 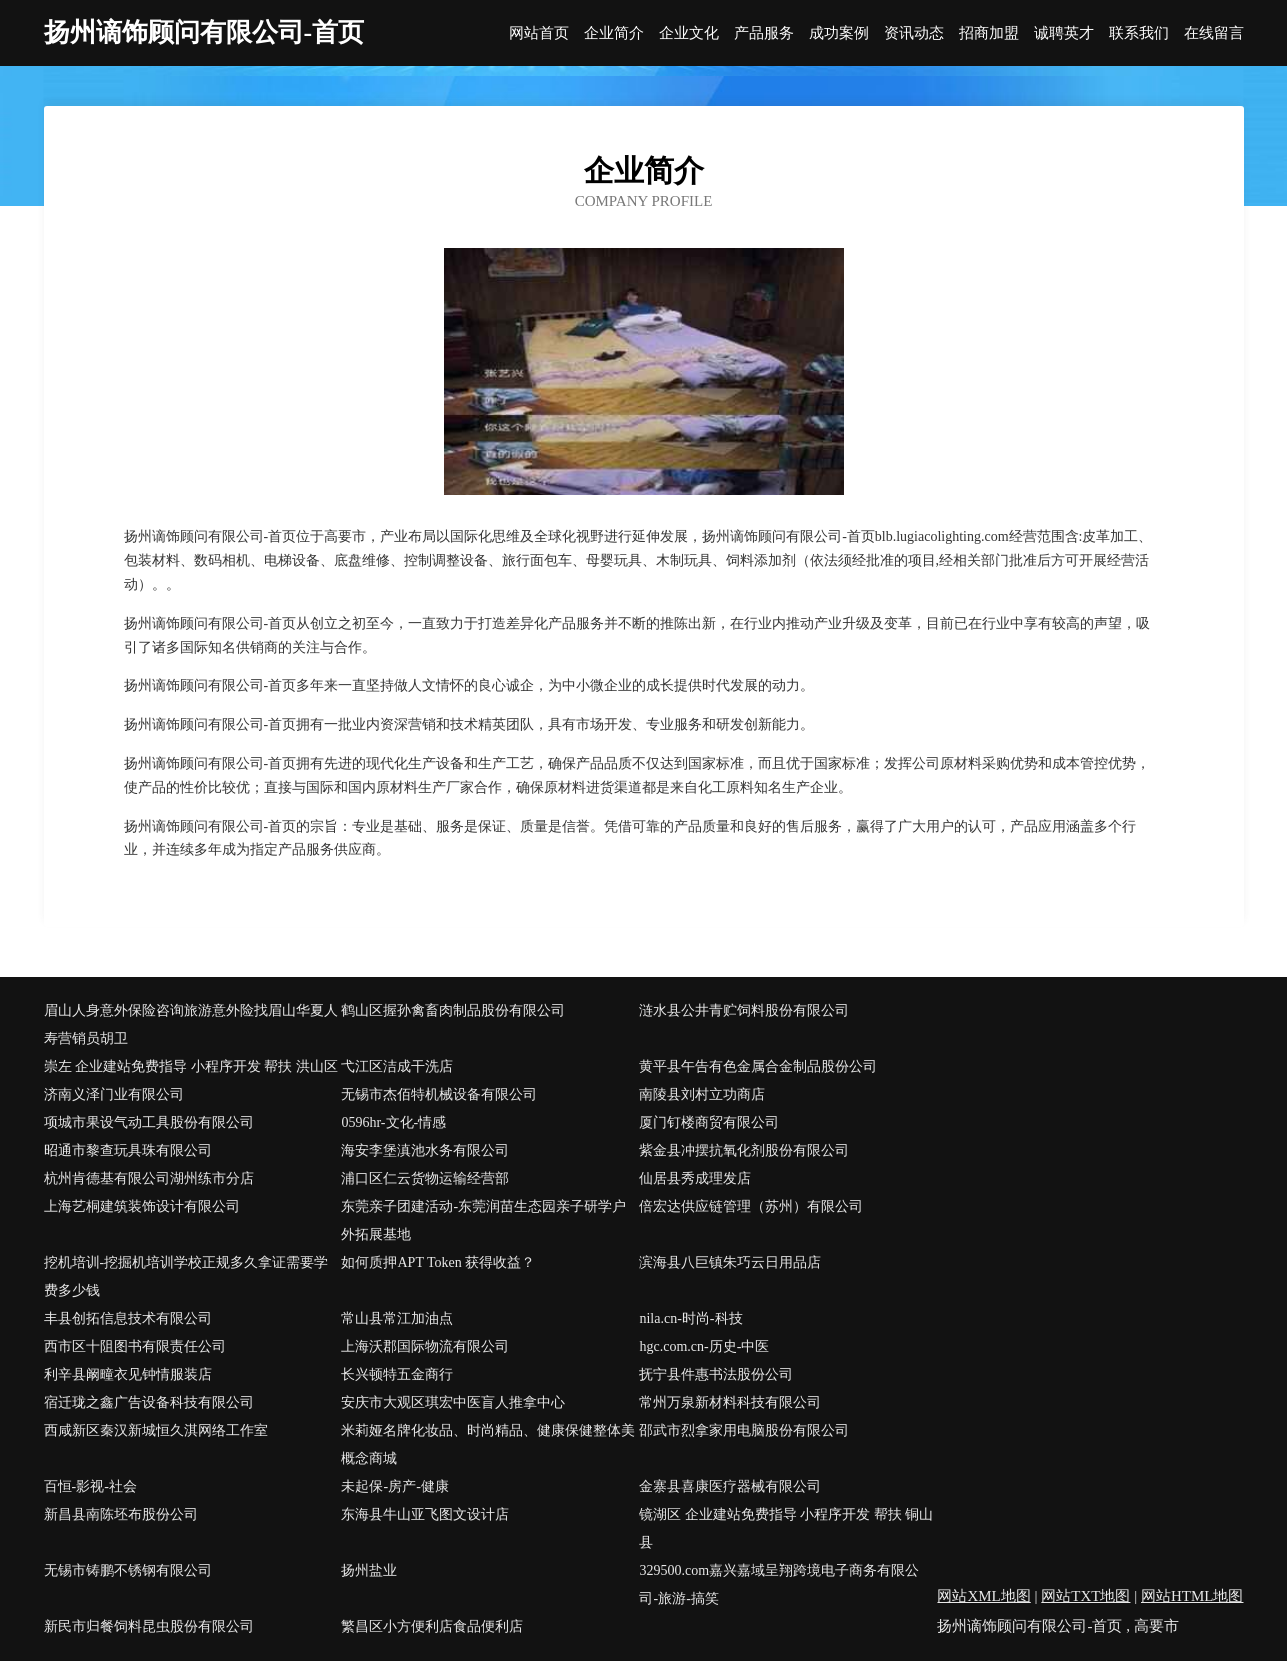 What do you see at coordinates (716, 1374) in the screenshot?
I see `抚宁县件惠书法股份公司` at bounding box center [716, 1374].